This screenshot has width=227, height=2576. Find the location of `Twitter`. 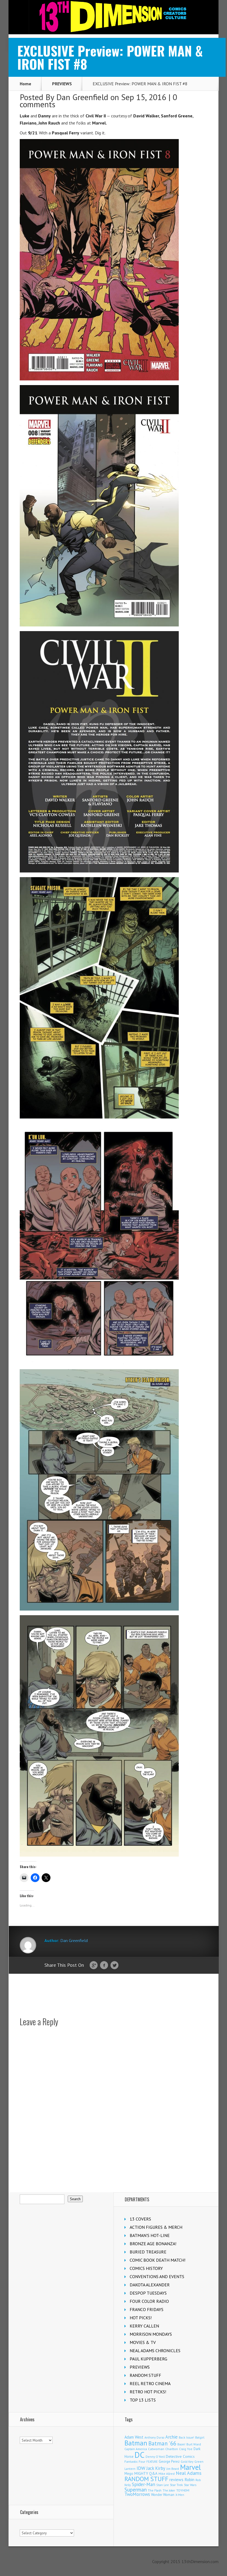

Twitter is located at coordinates (114, 1965).